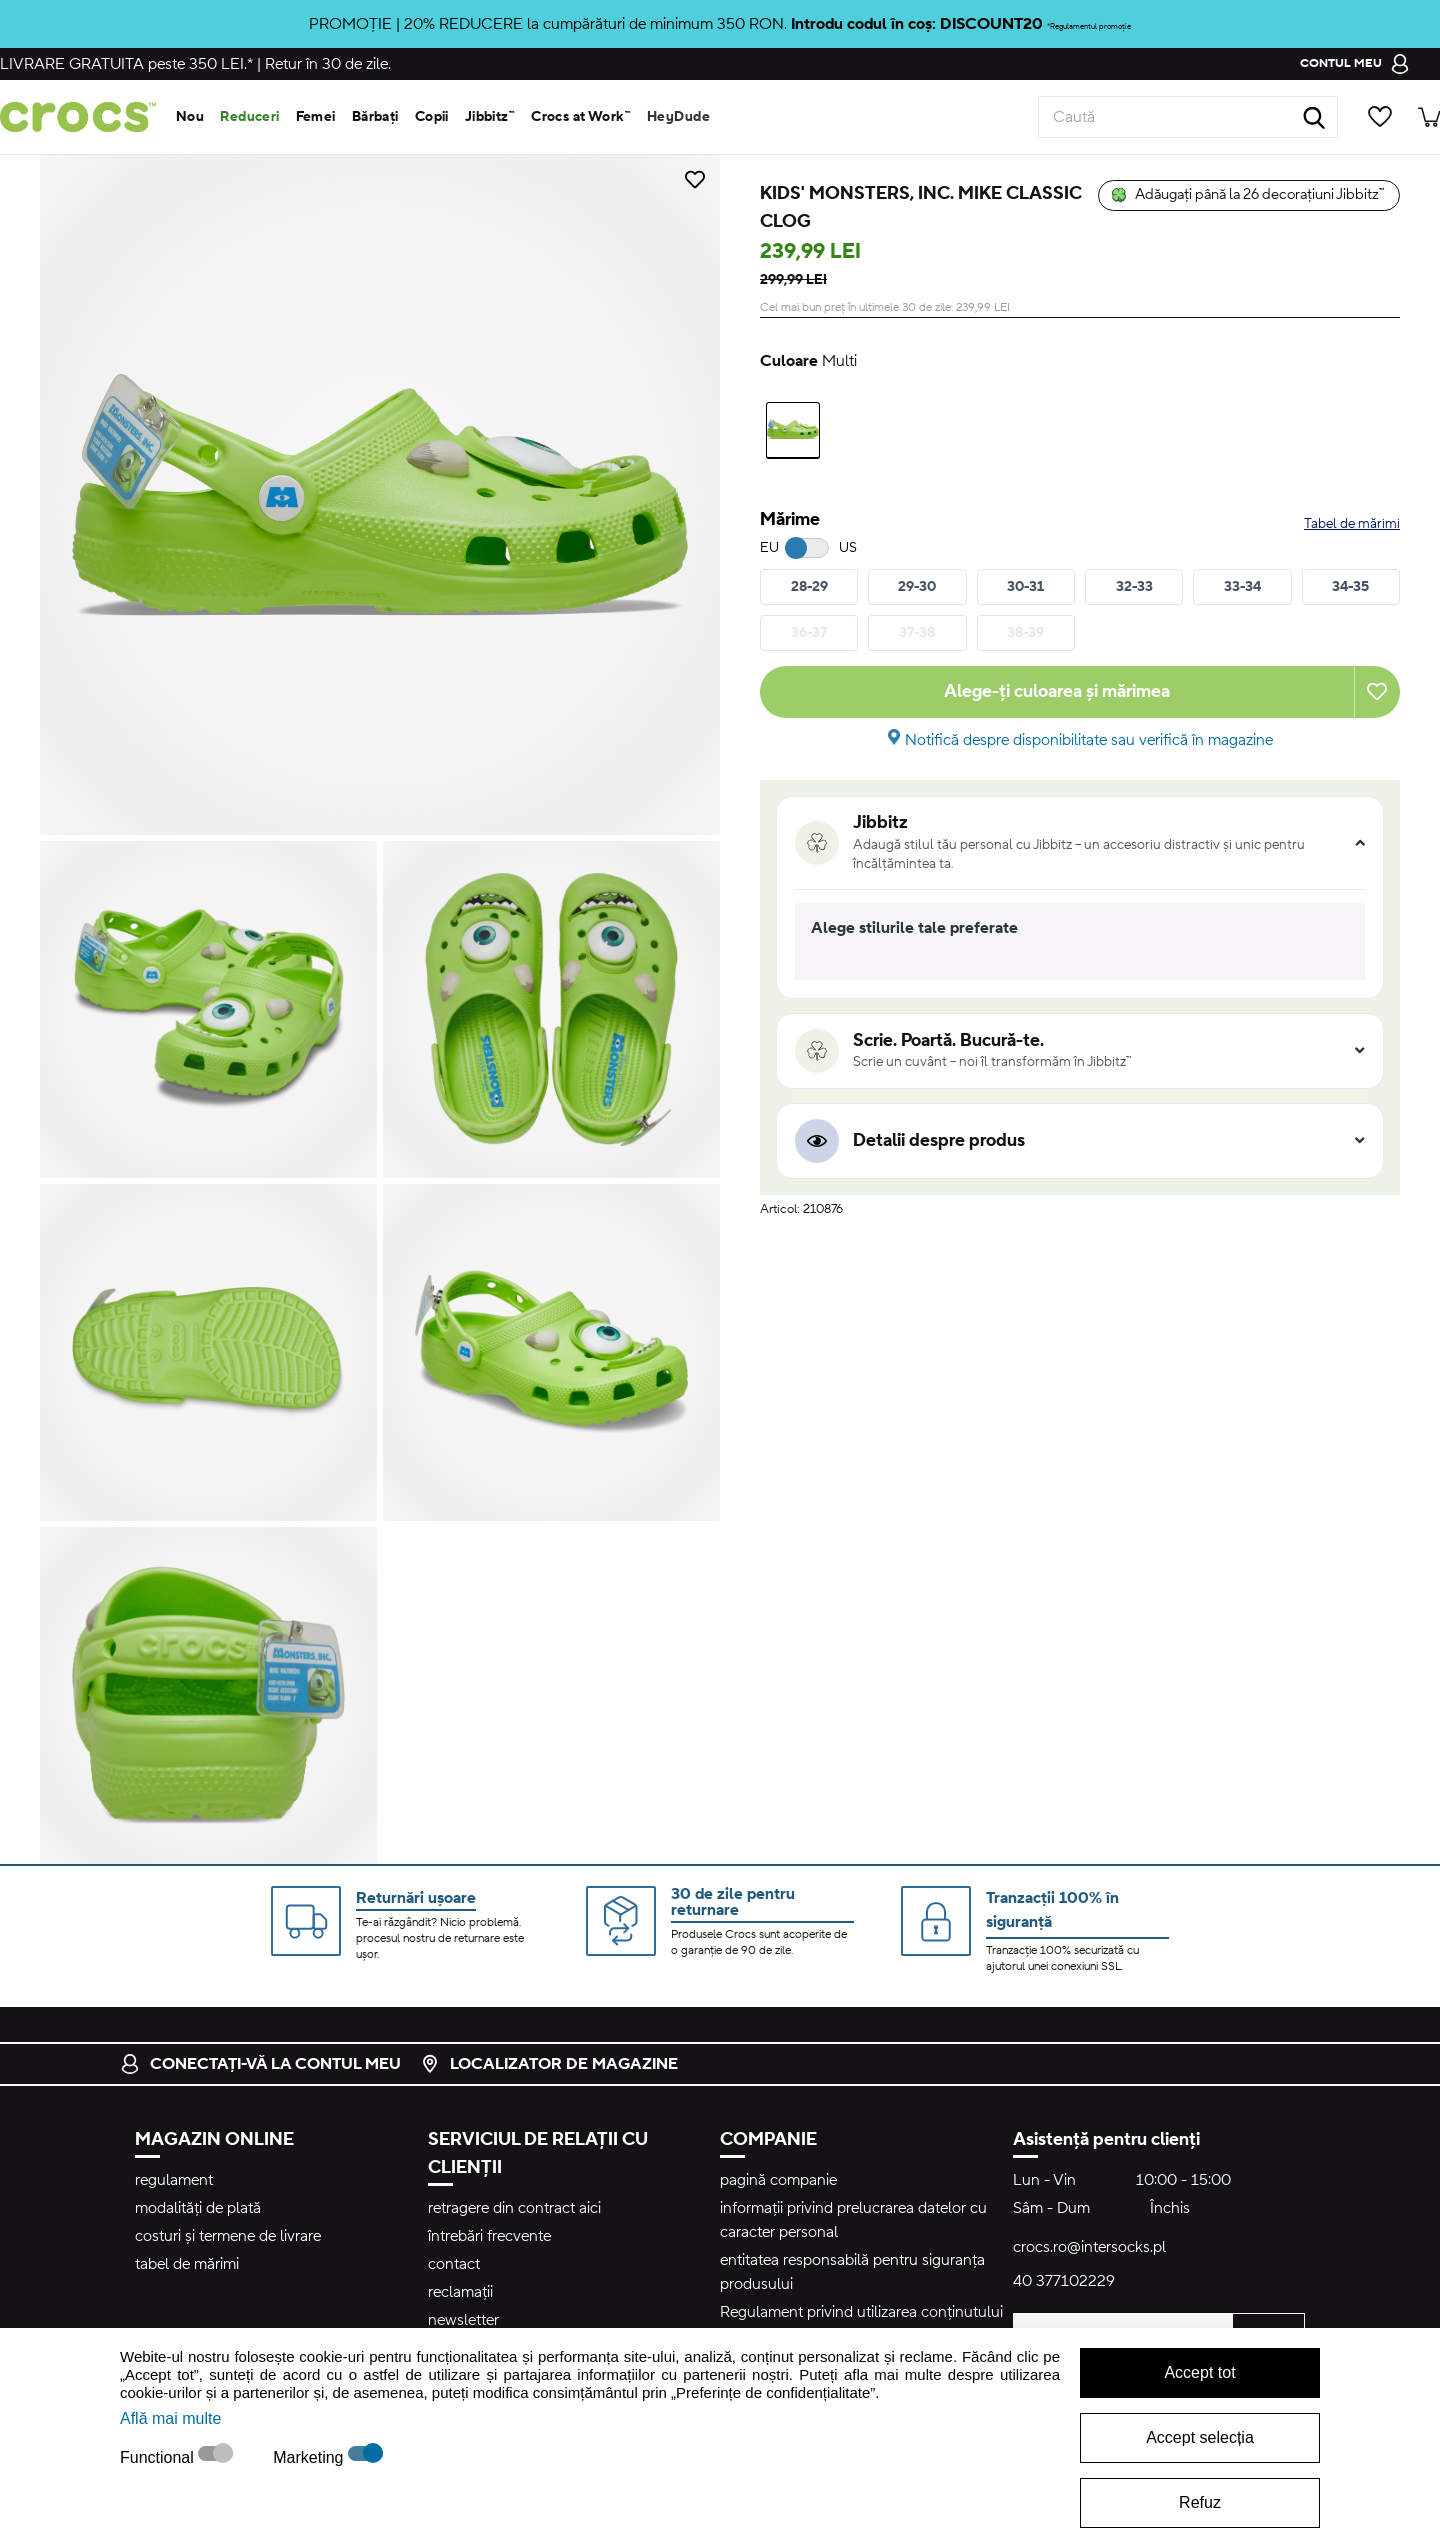 The height and width of the screenshot is (2548, 1440). Describe the element at coordinates (170, 2418) in the screenshot. I see `Află mai multe` at that location.